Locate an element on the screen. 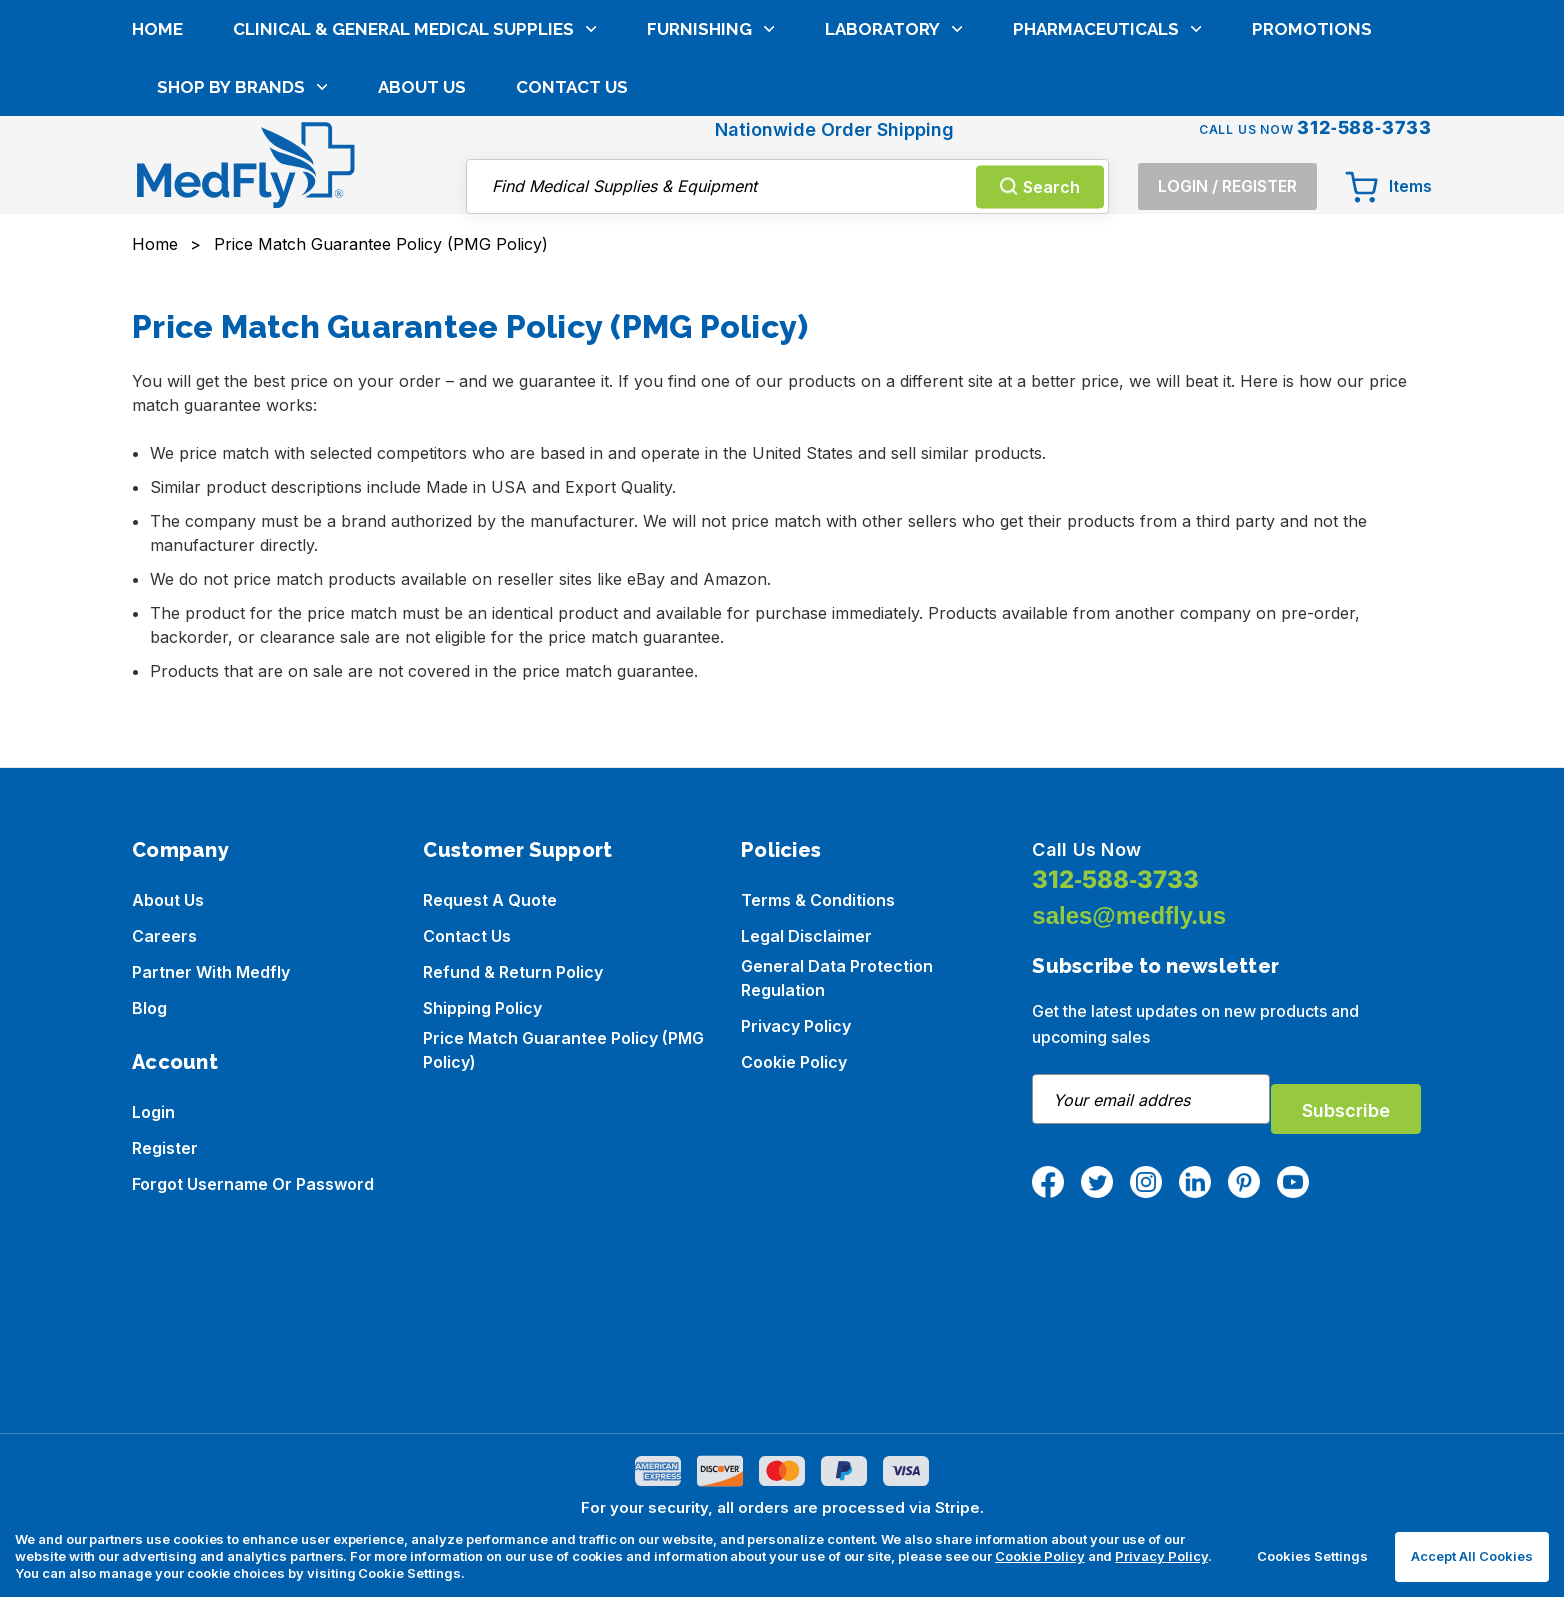  About us is located at coordinates (168, 900).